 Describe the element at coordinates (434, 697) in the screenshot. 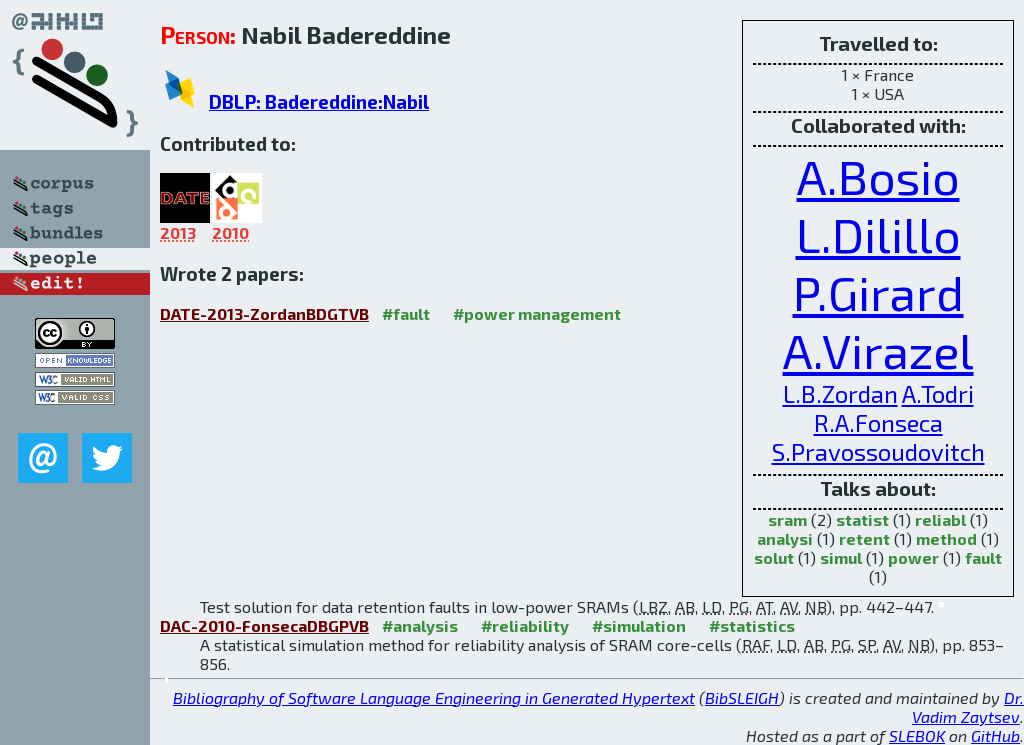

I see `Bibliography of Software Language Engineering in Generated Hypertext` at that location.